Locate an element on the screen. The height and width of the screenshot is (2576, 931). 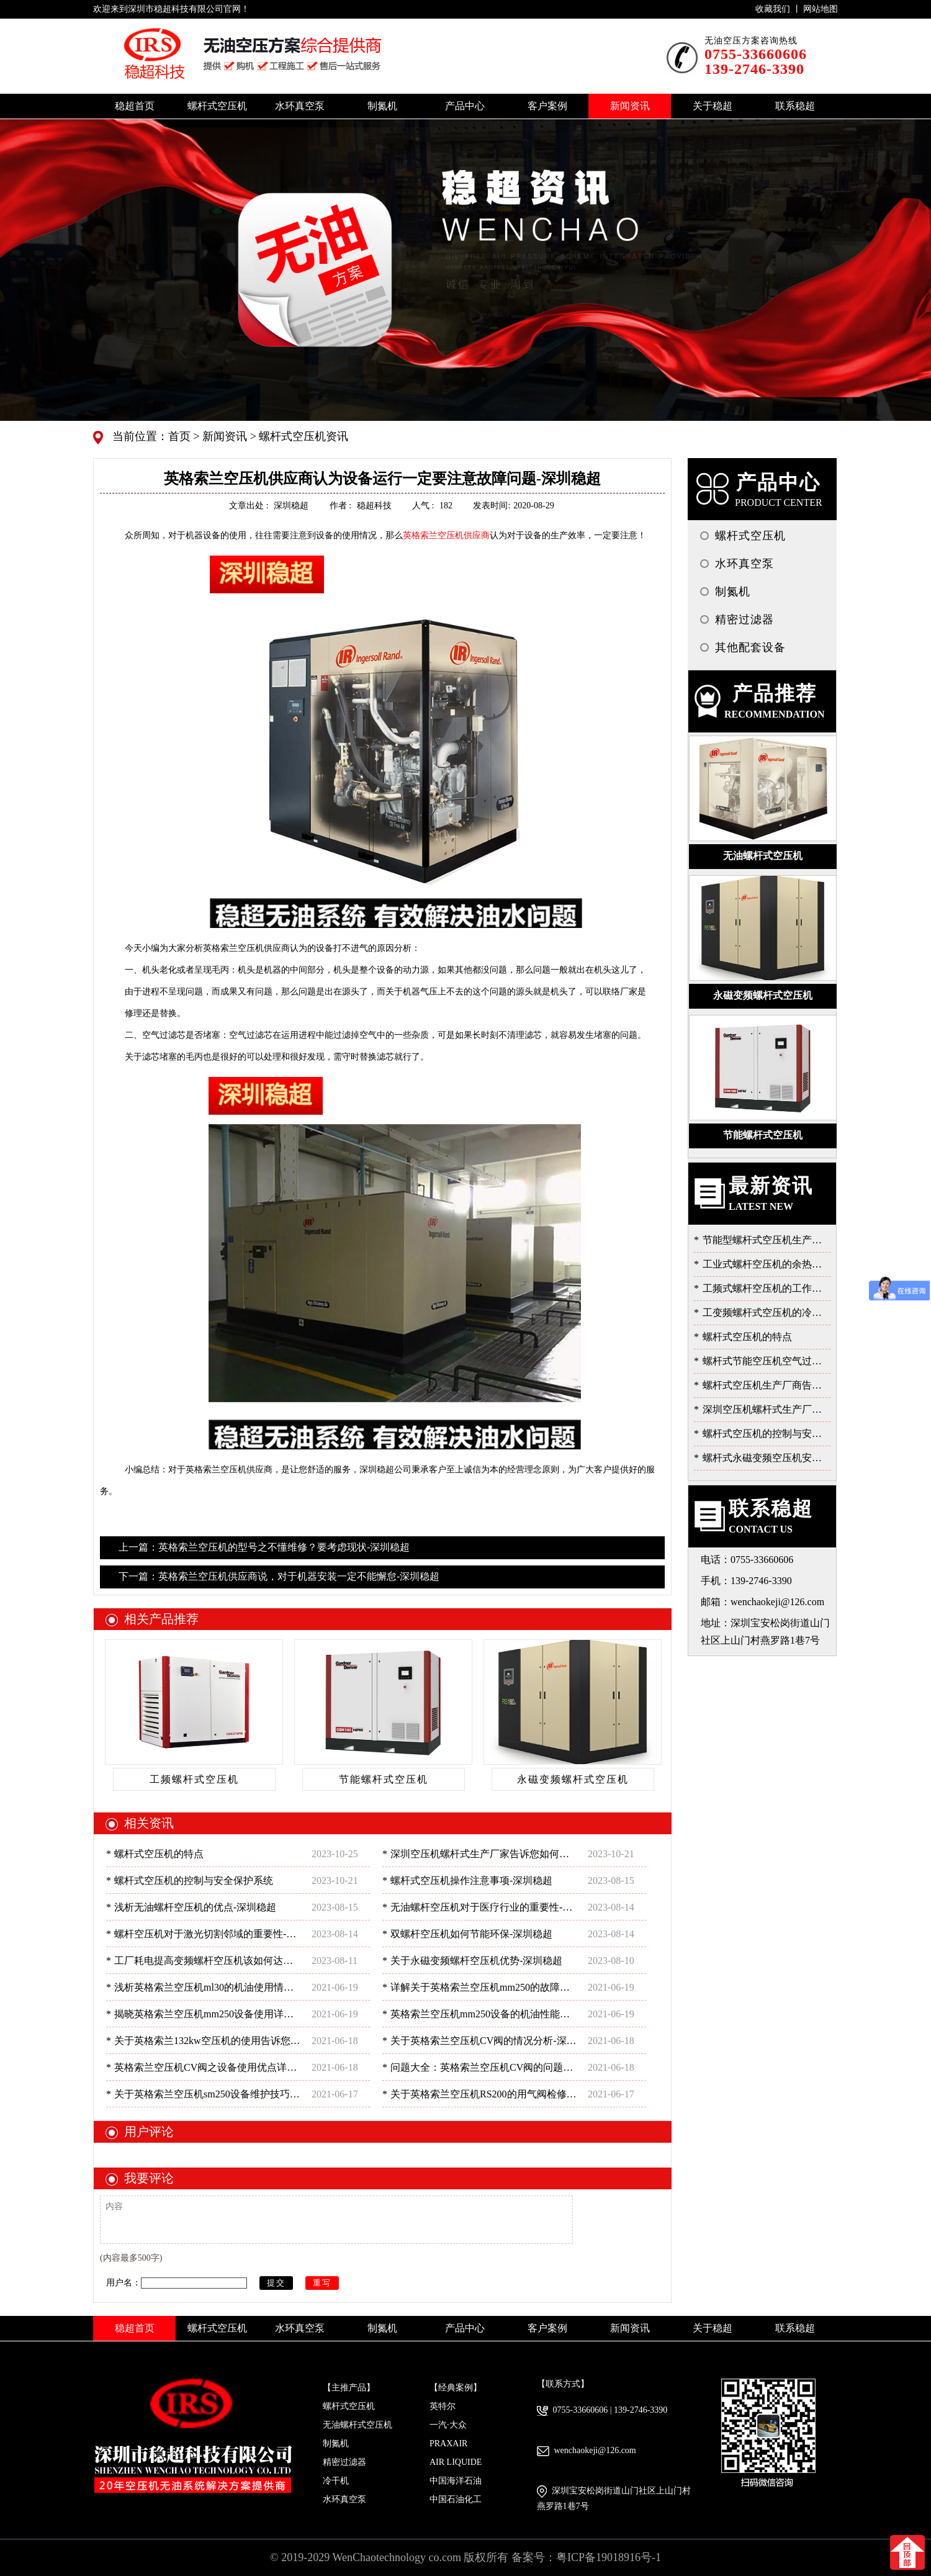
精密过滤器 is located at coordinates (344, 2462).